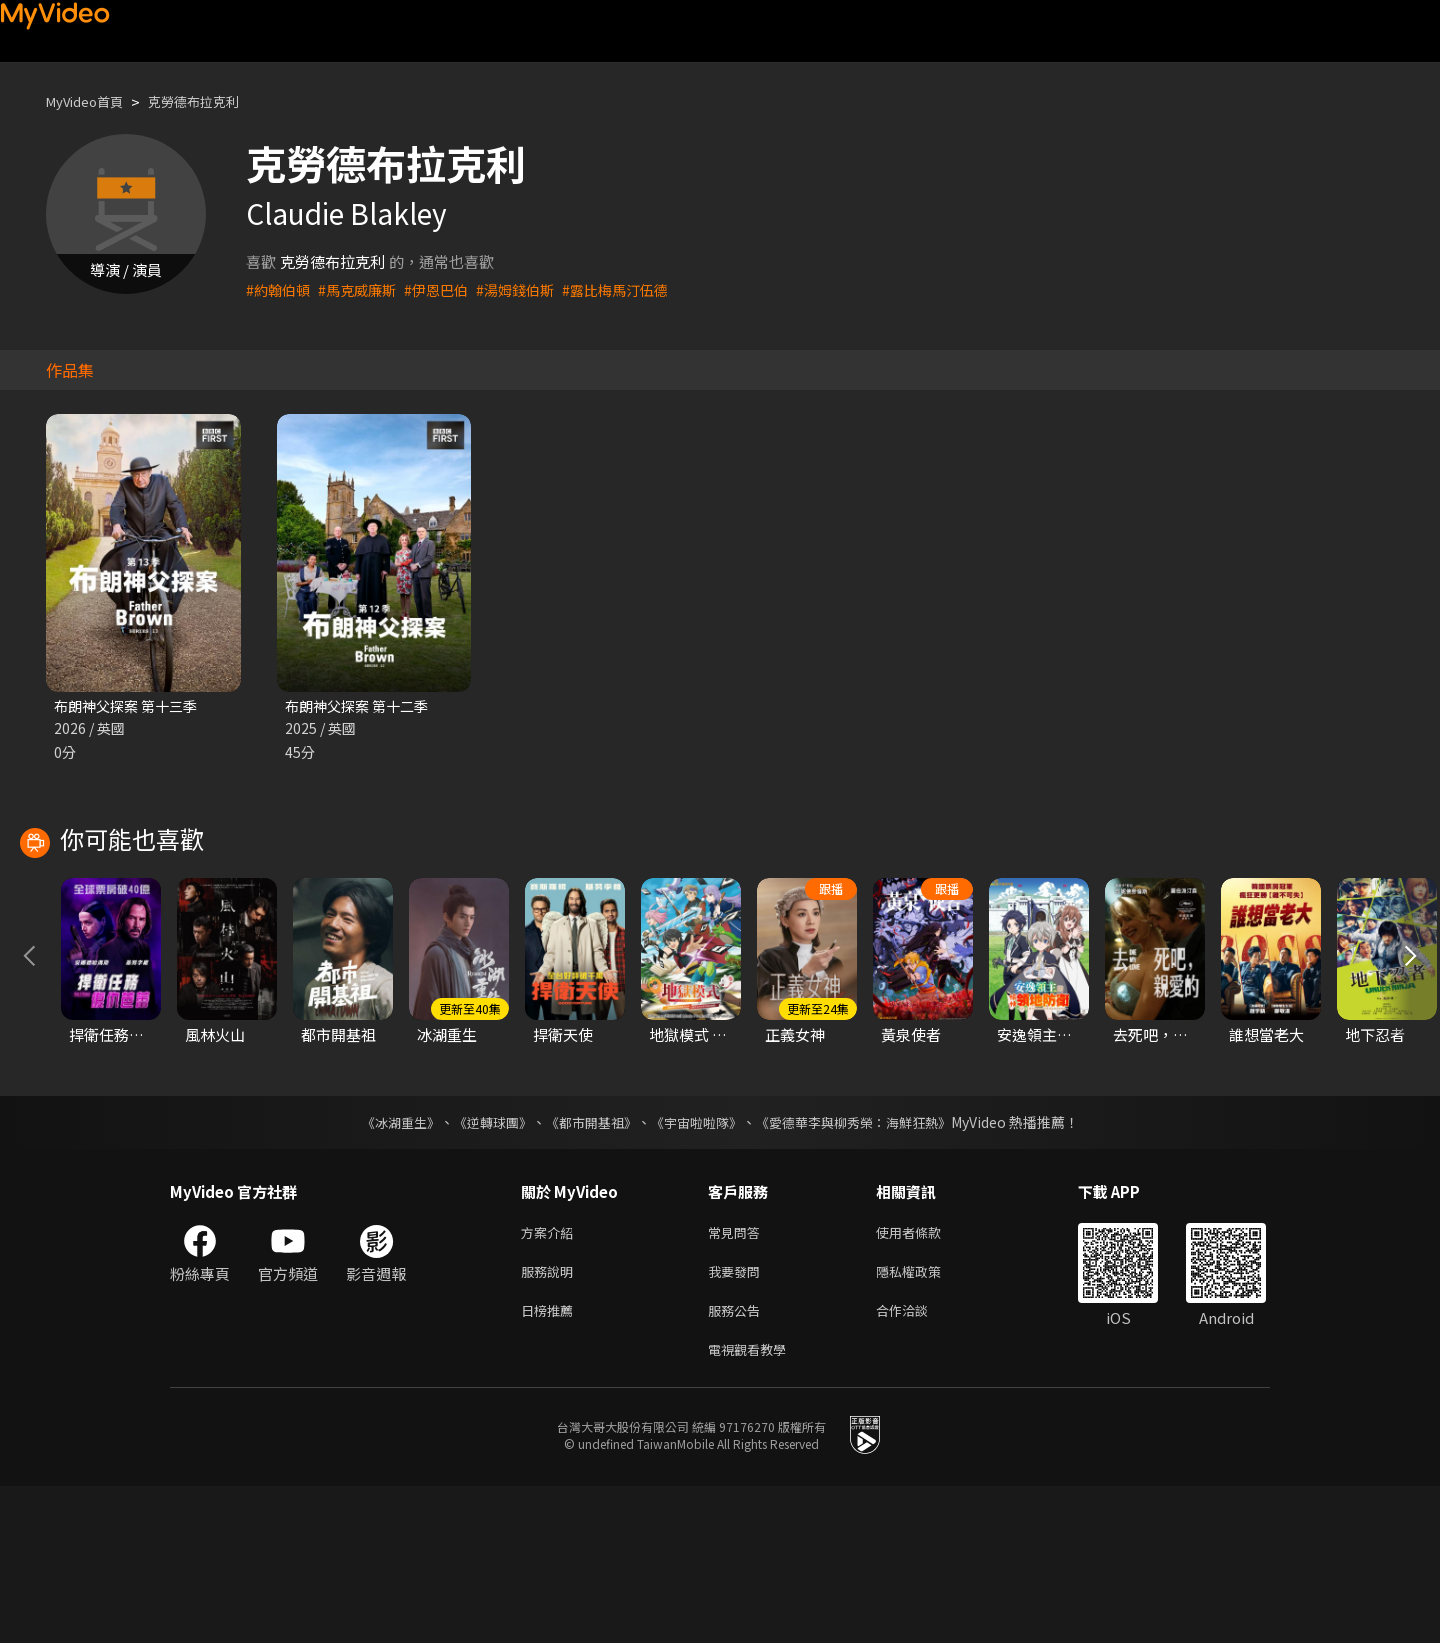  What do you see at coordinates (383, 1267) in the screenshot?
I see `《冰湖重生》` at bounding box center [383, 1267].